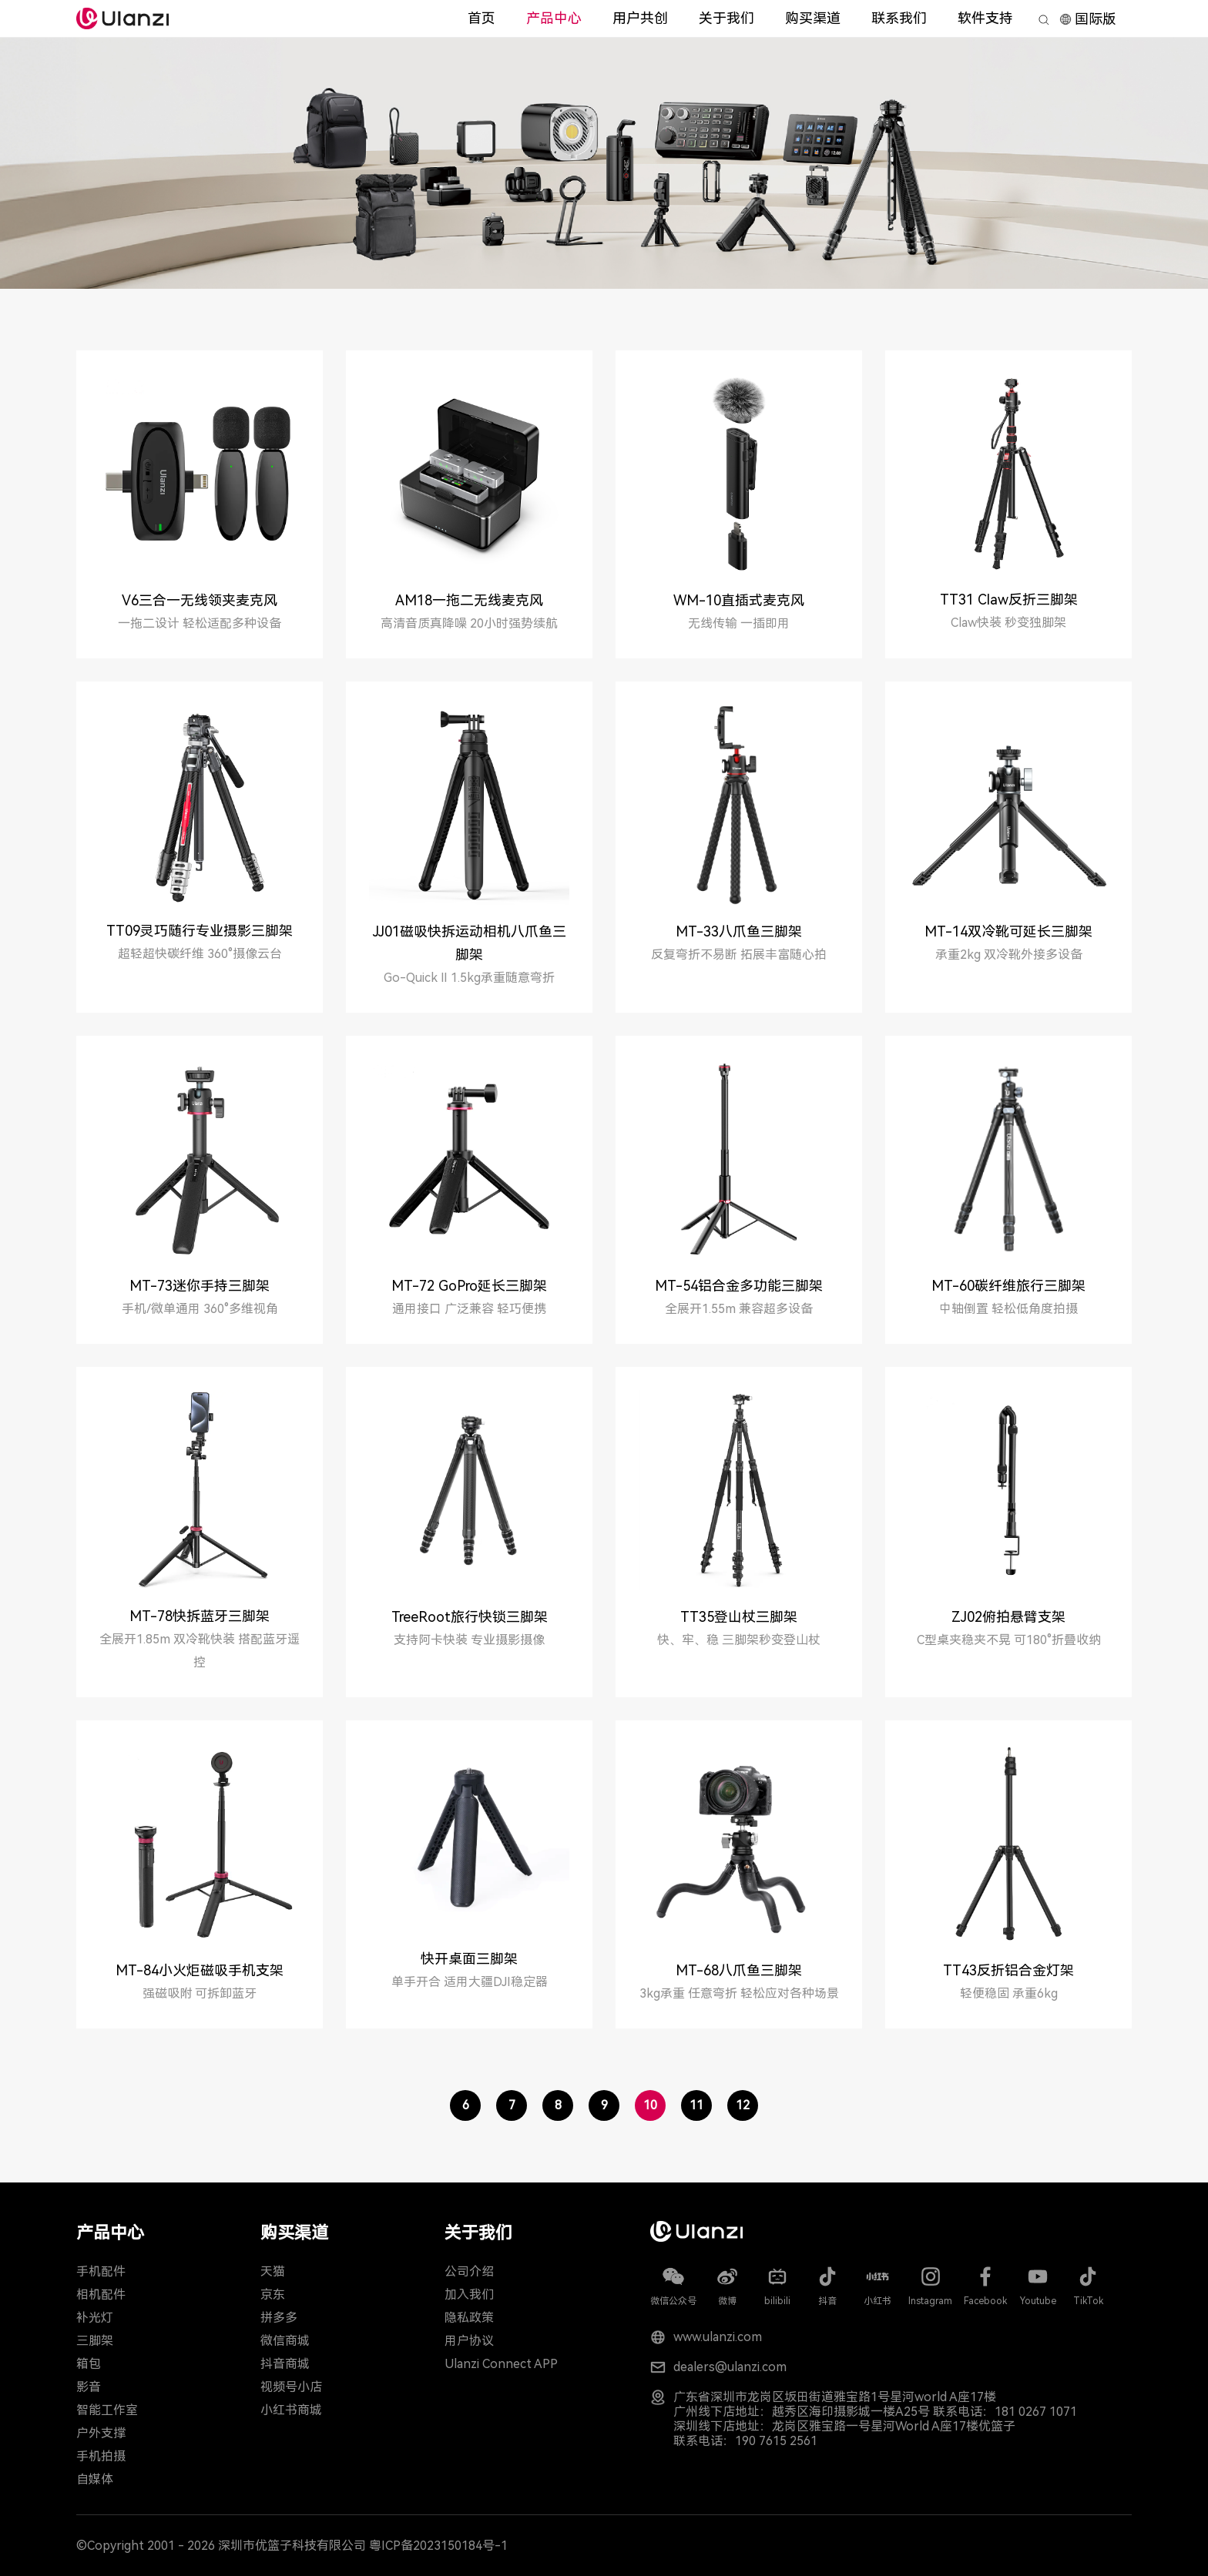 The image size is (1208, 2576). Describe the element at coordinates (101, 2294) in the screenshot. I see `相机配件` at that location.